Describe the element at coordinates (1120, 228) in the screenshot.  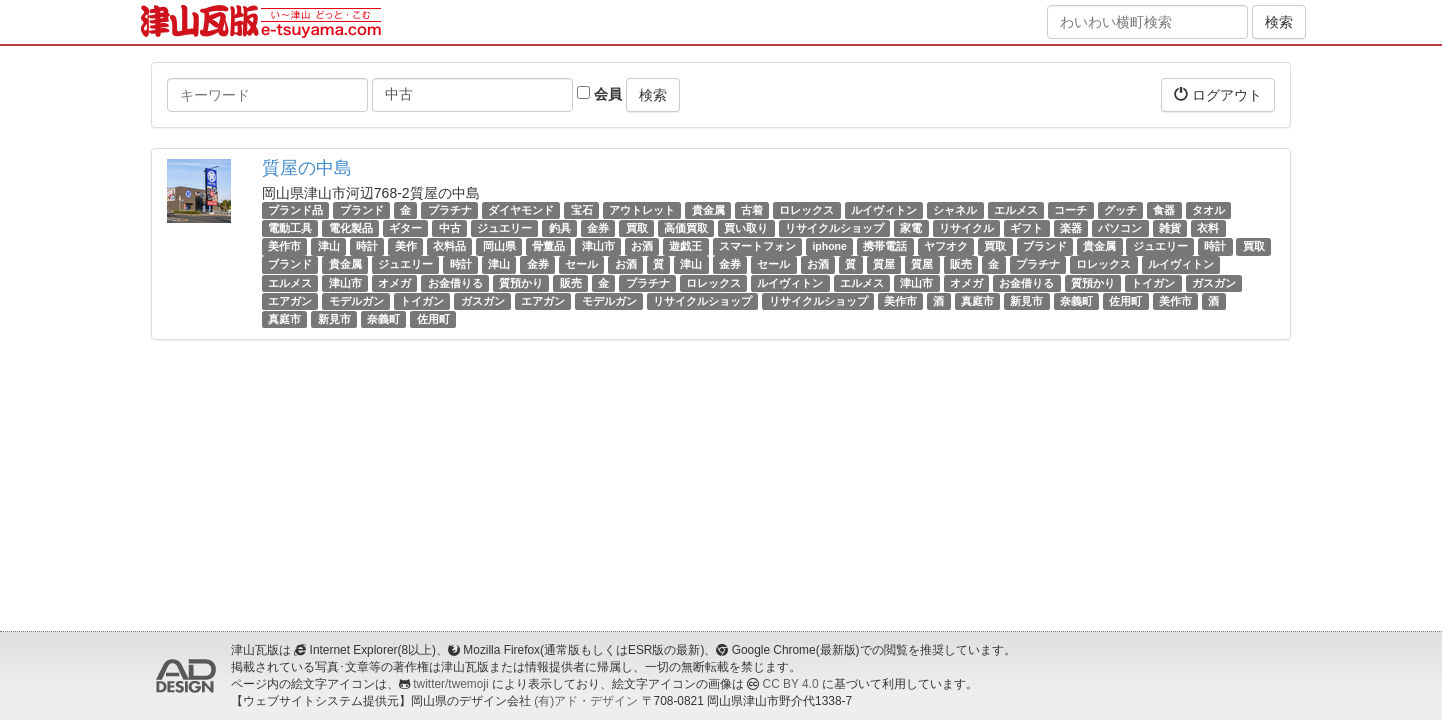
I see `パソコン` at that location.